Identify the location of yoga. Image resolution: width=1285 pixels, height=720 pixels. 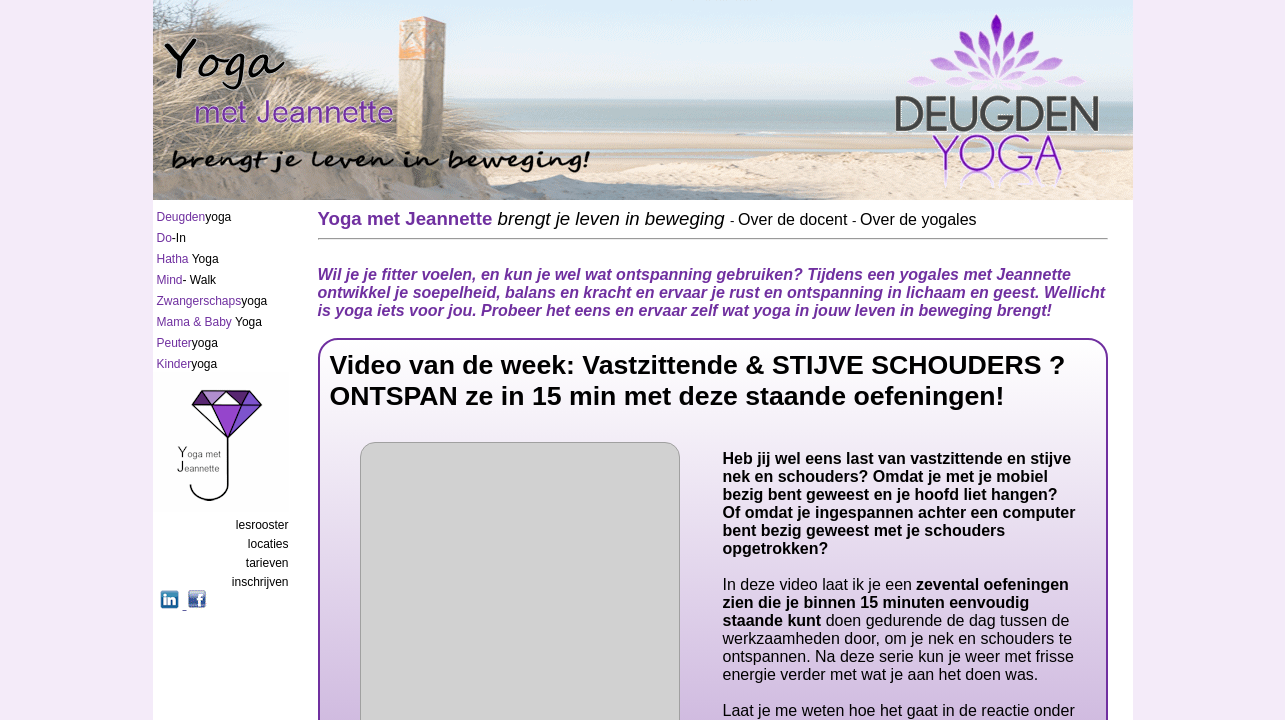
(194, 217).